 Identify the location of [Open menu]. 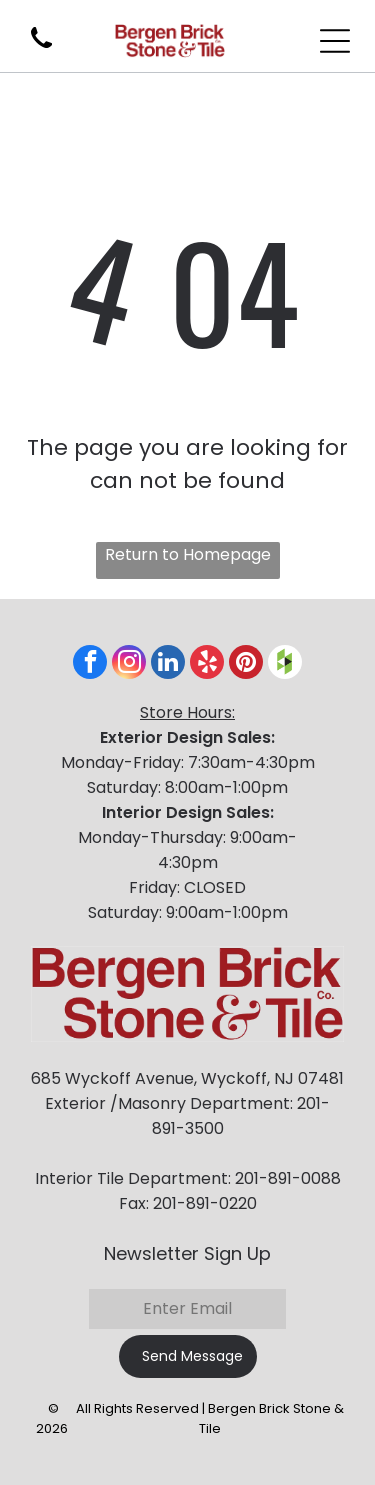
(335, 41).